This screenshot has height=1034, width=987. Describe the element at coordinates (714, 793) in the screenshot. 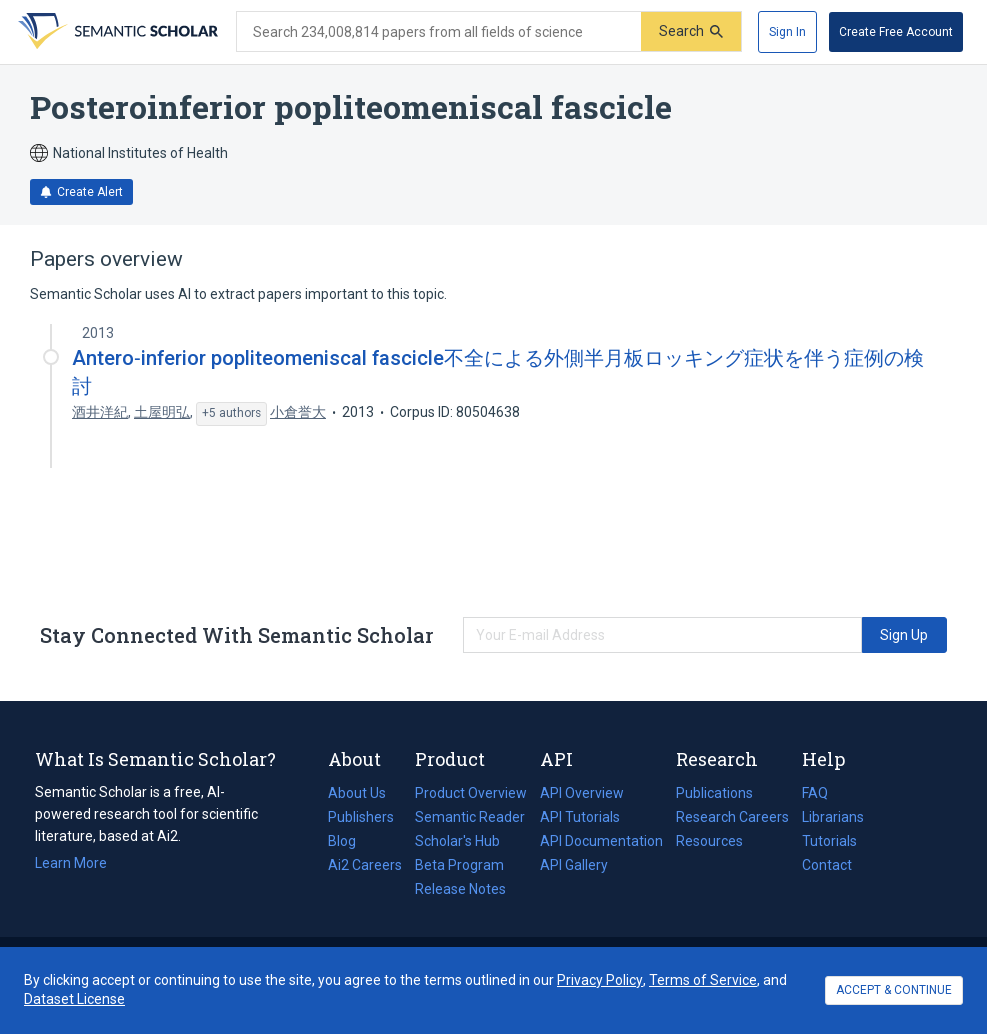

I see `Publications` at that location.